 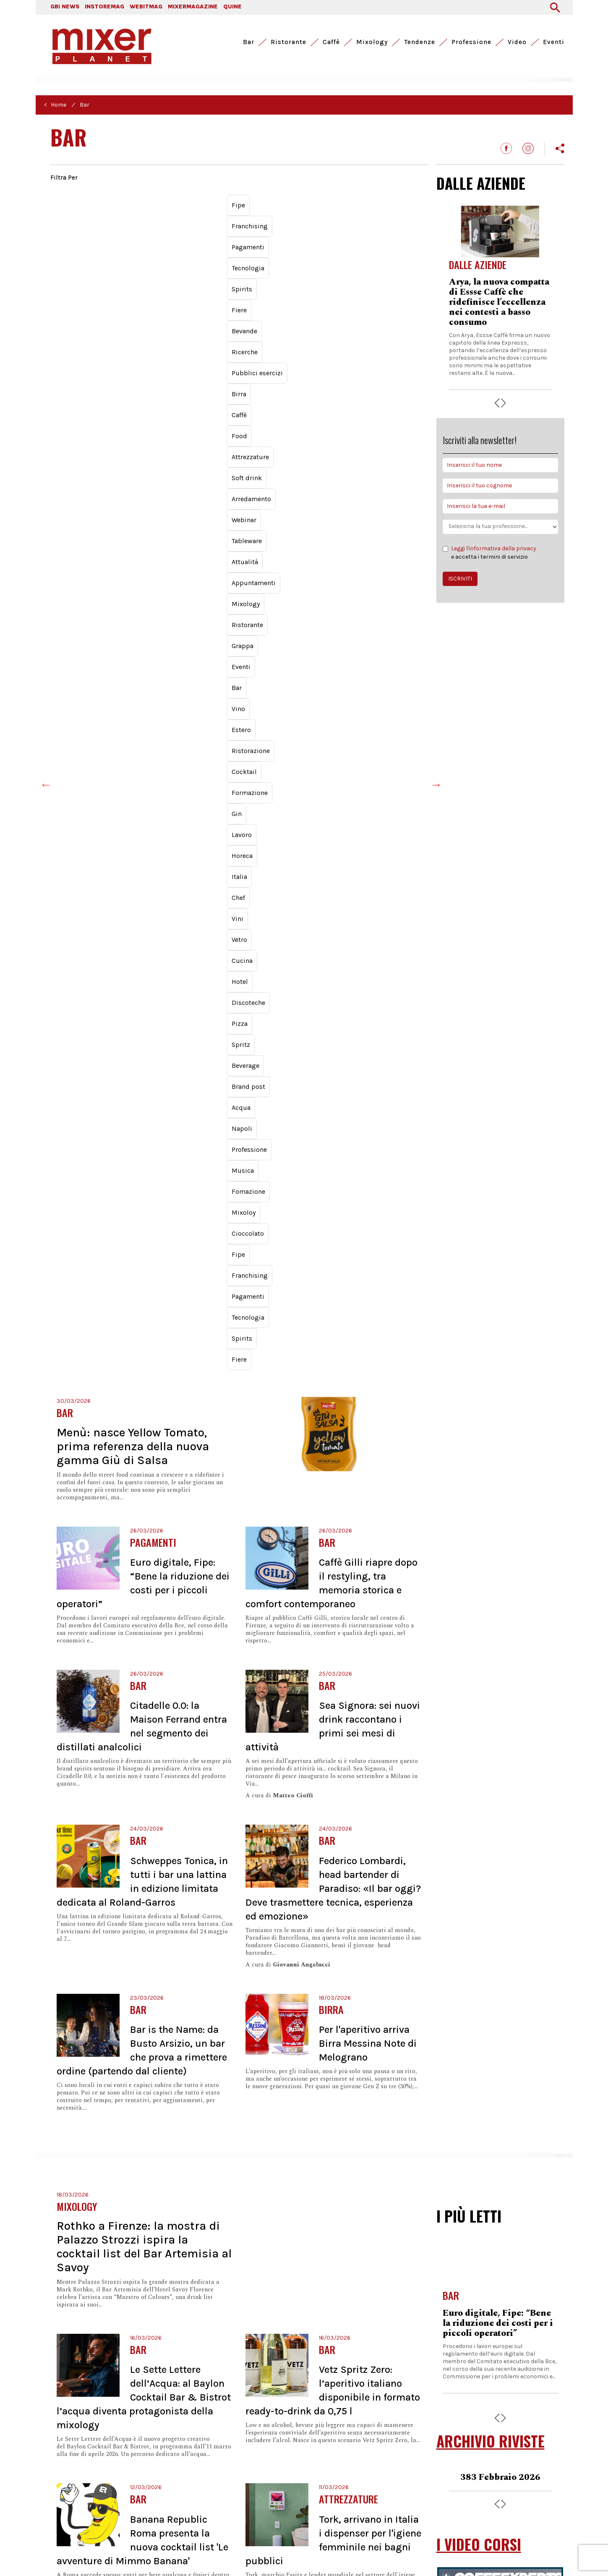 I want to click on QUINE, so click(x=232, y=6).